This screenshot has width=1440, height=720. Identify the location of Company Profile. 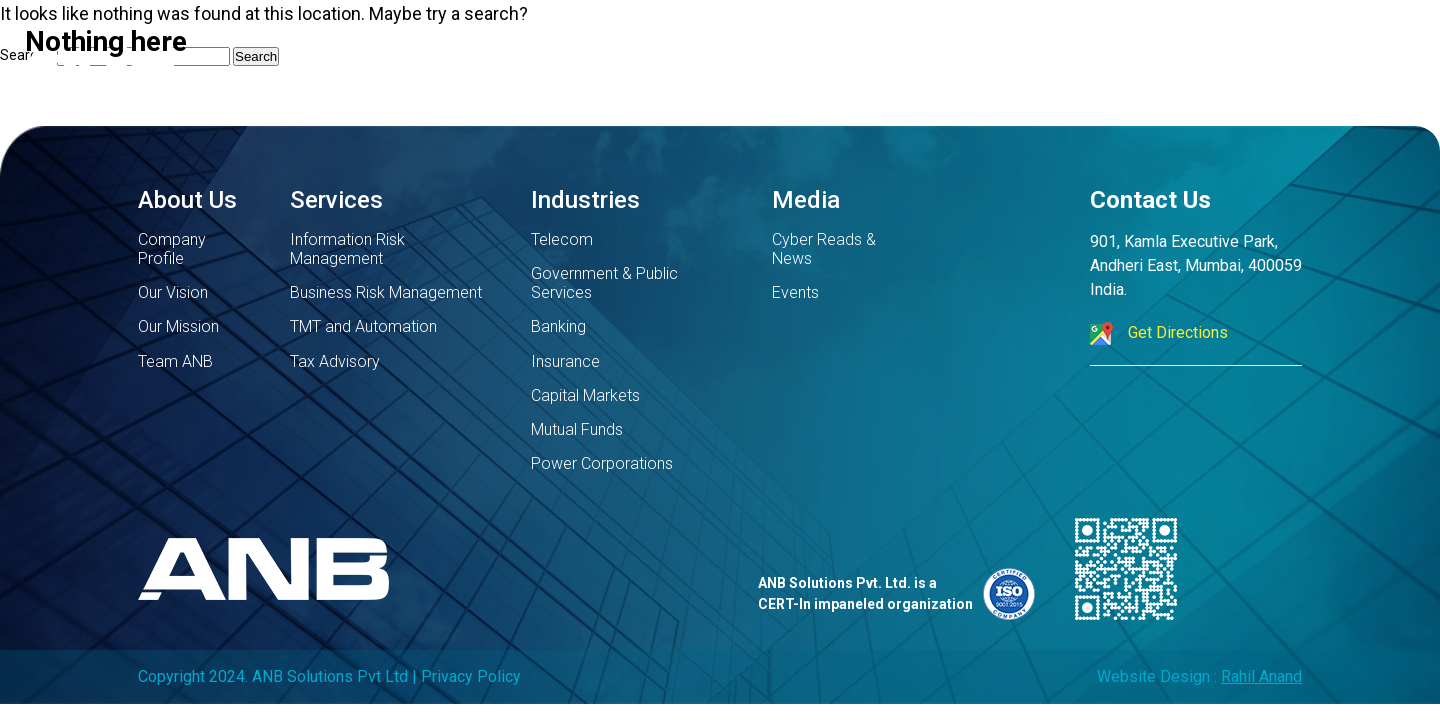
(172, 249).